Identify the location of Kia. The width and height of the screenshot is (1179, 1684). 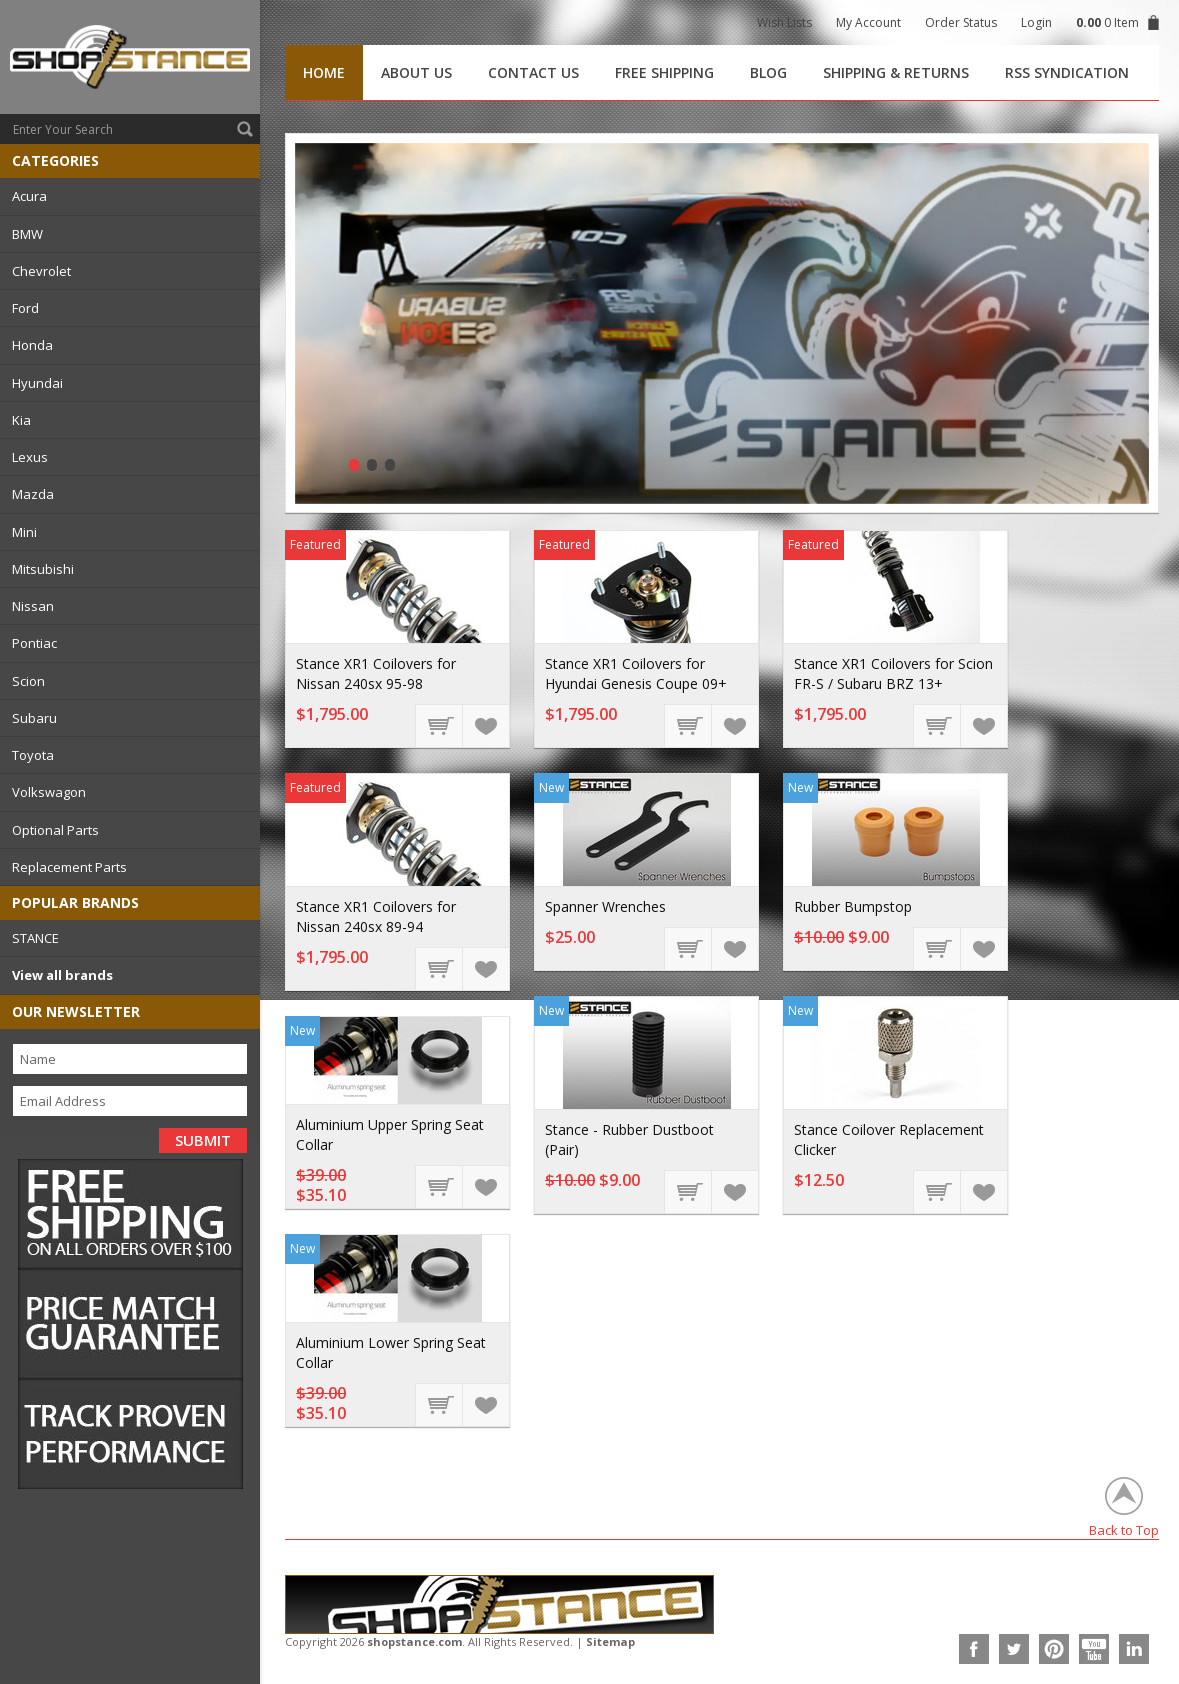
(21, 420).